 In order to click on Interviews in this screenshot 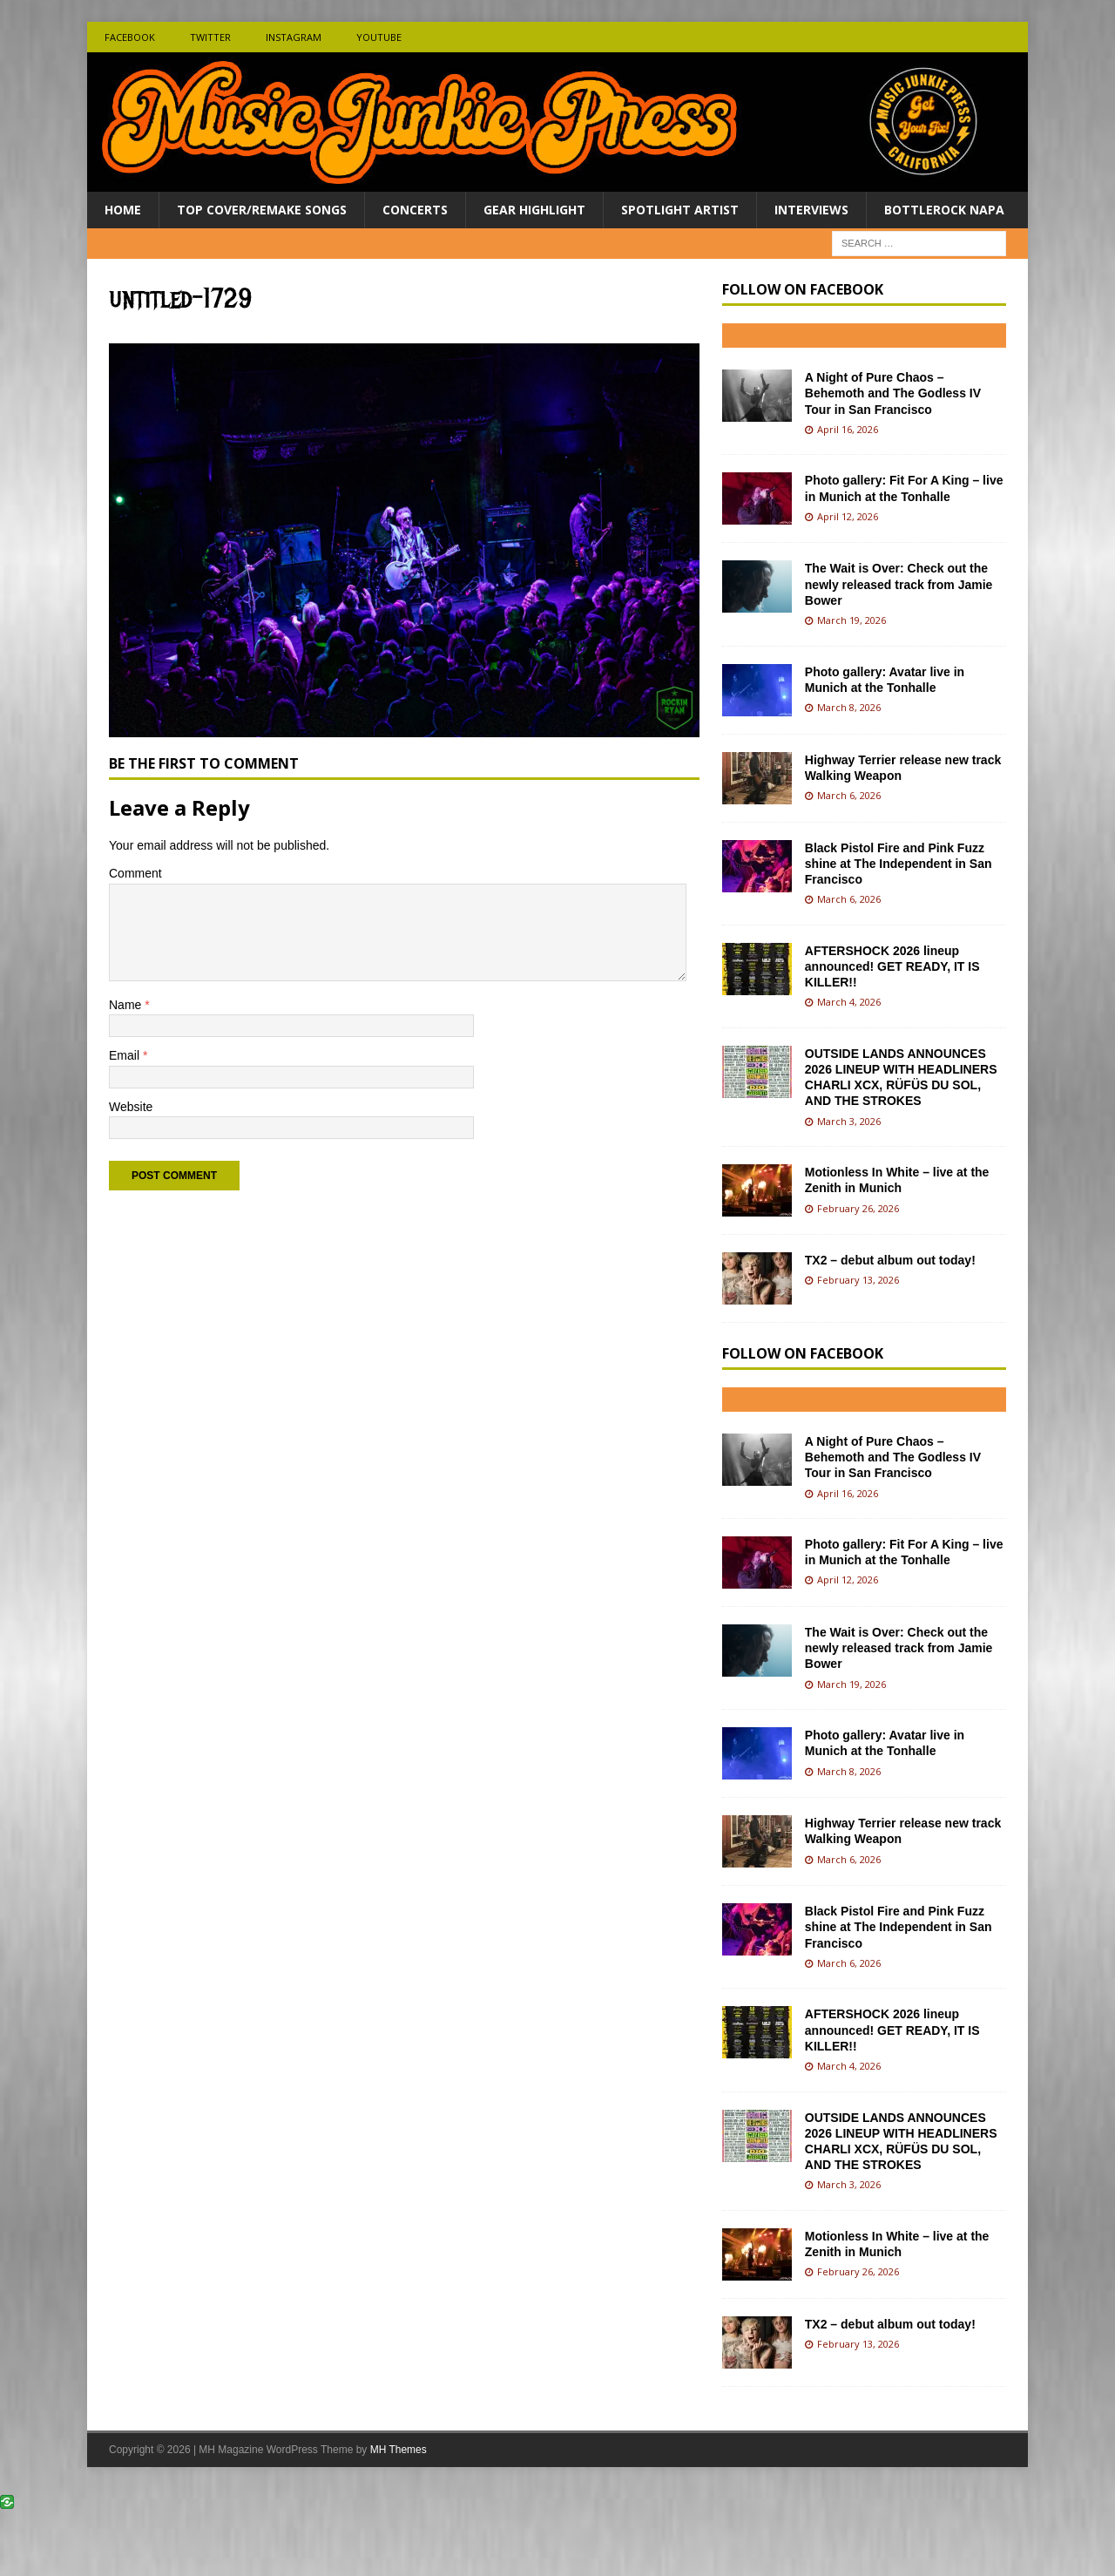, I will do `click(811, 209)`.